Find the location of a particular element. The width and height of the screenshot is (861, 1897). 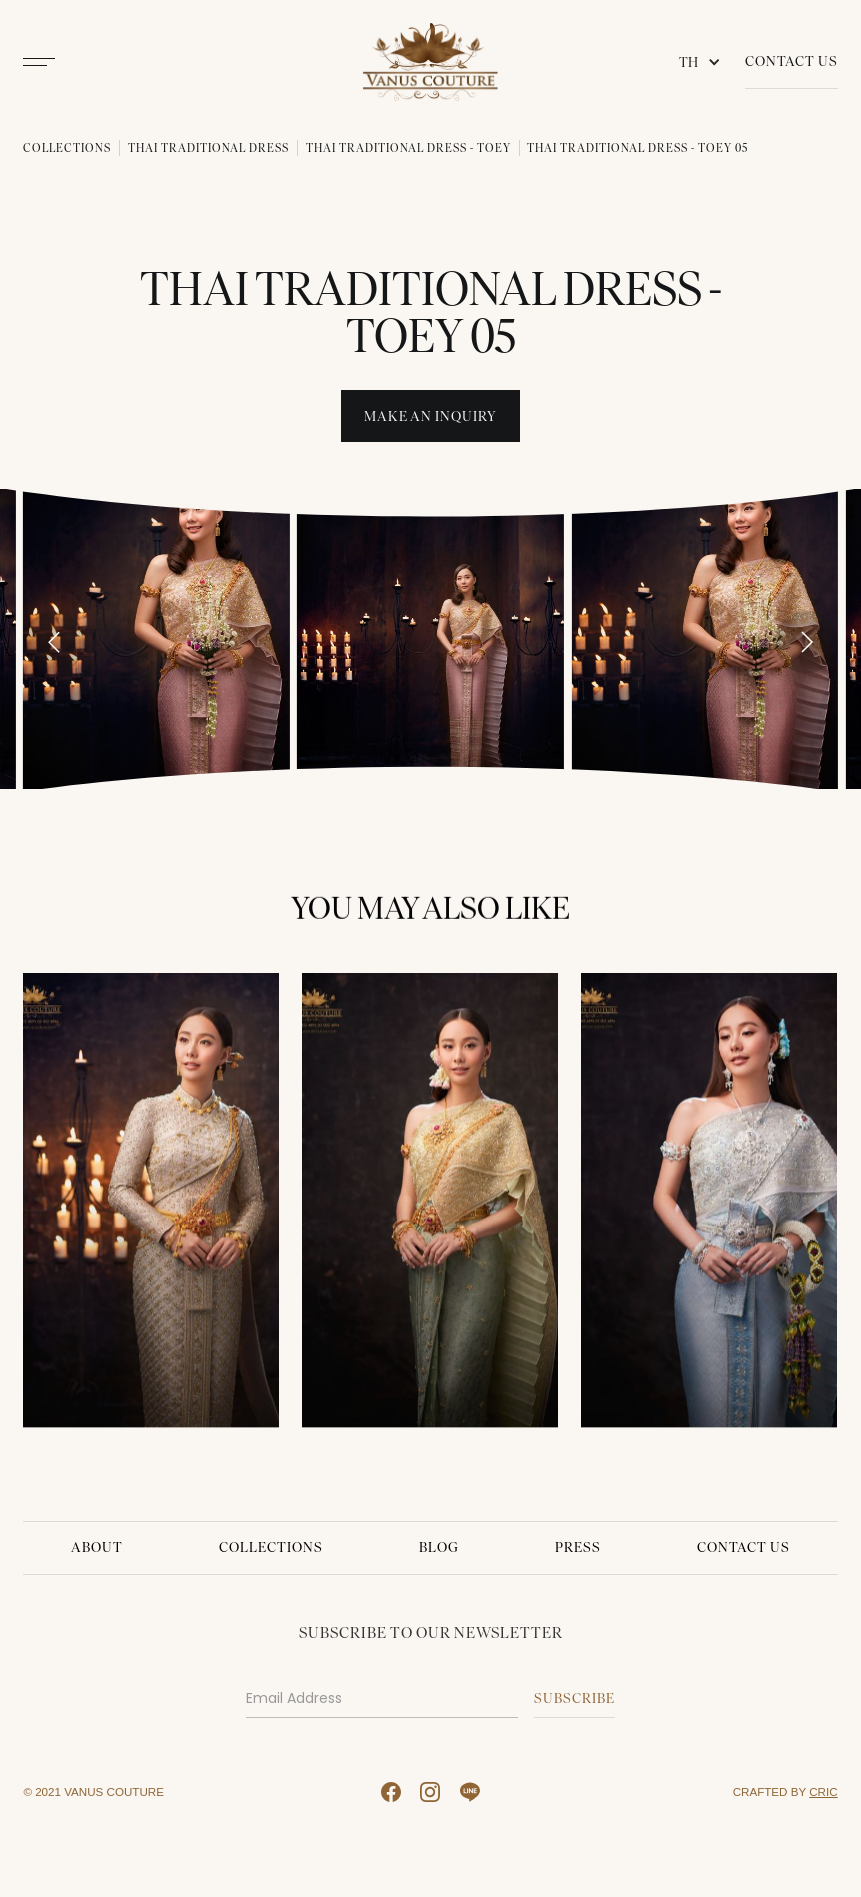

[open lightbox] is located at coordinates (156, 638).